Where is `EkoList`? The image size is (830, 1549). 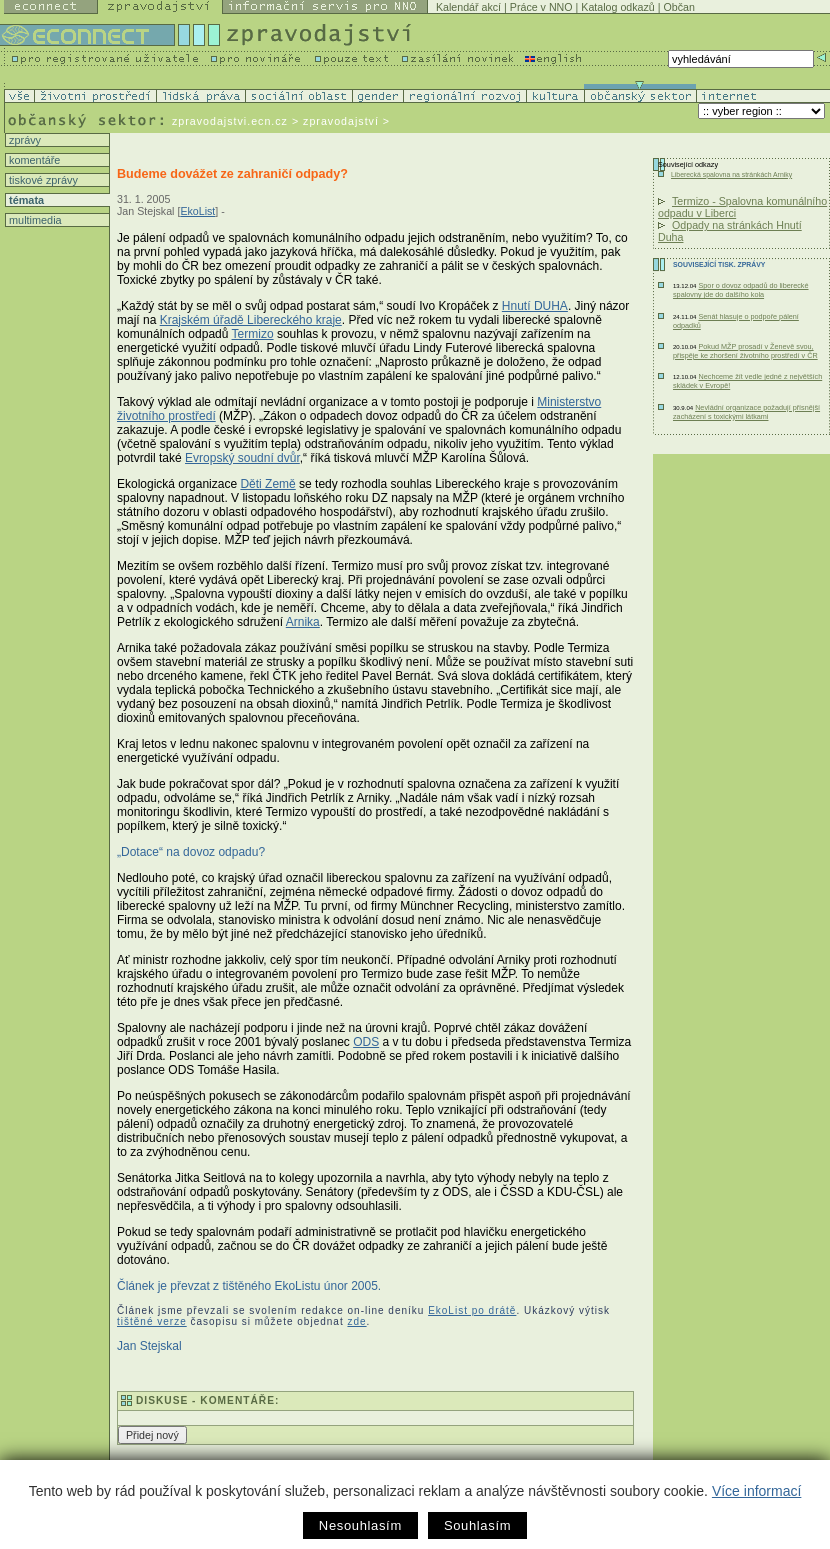 EkoList is located at coordinates (197, 211).